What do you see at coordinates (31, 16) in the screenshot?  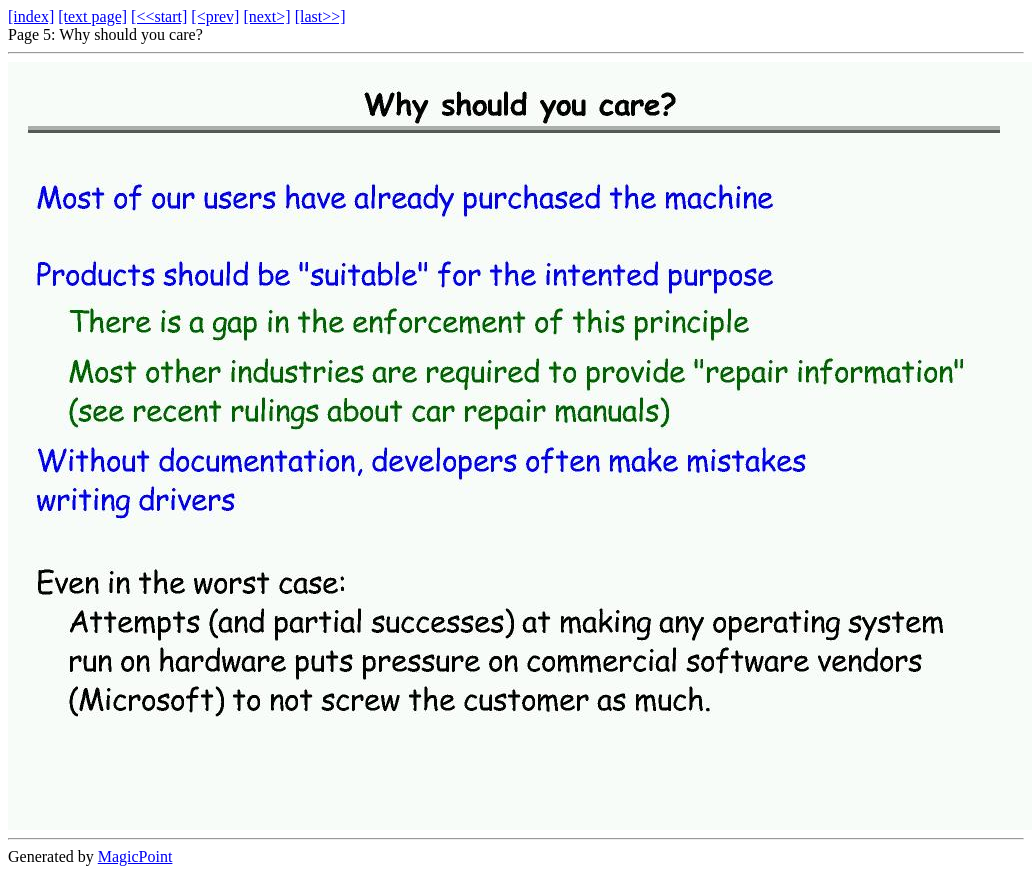 I see `[index]` at bounding box center [31, 16].